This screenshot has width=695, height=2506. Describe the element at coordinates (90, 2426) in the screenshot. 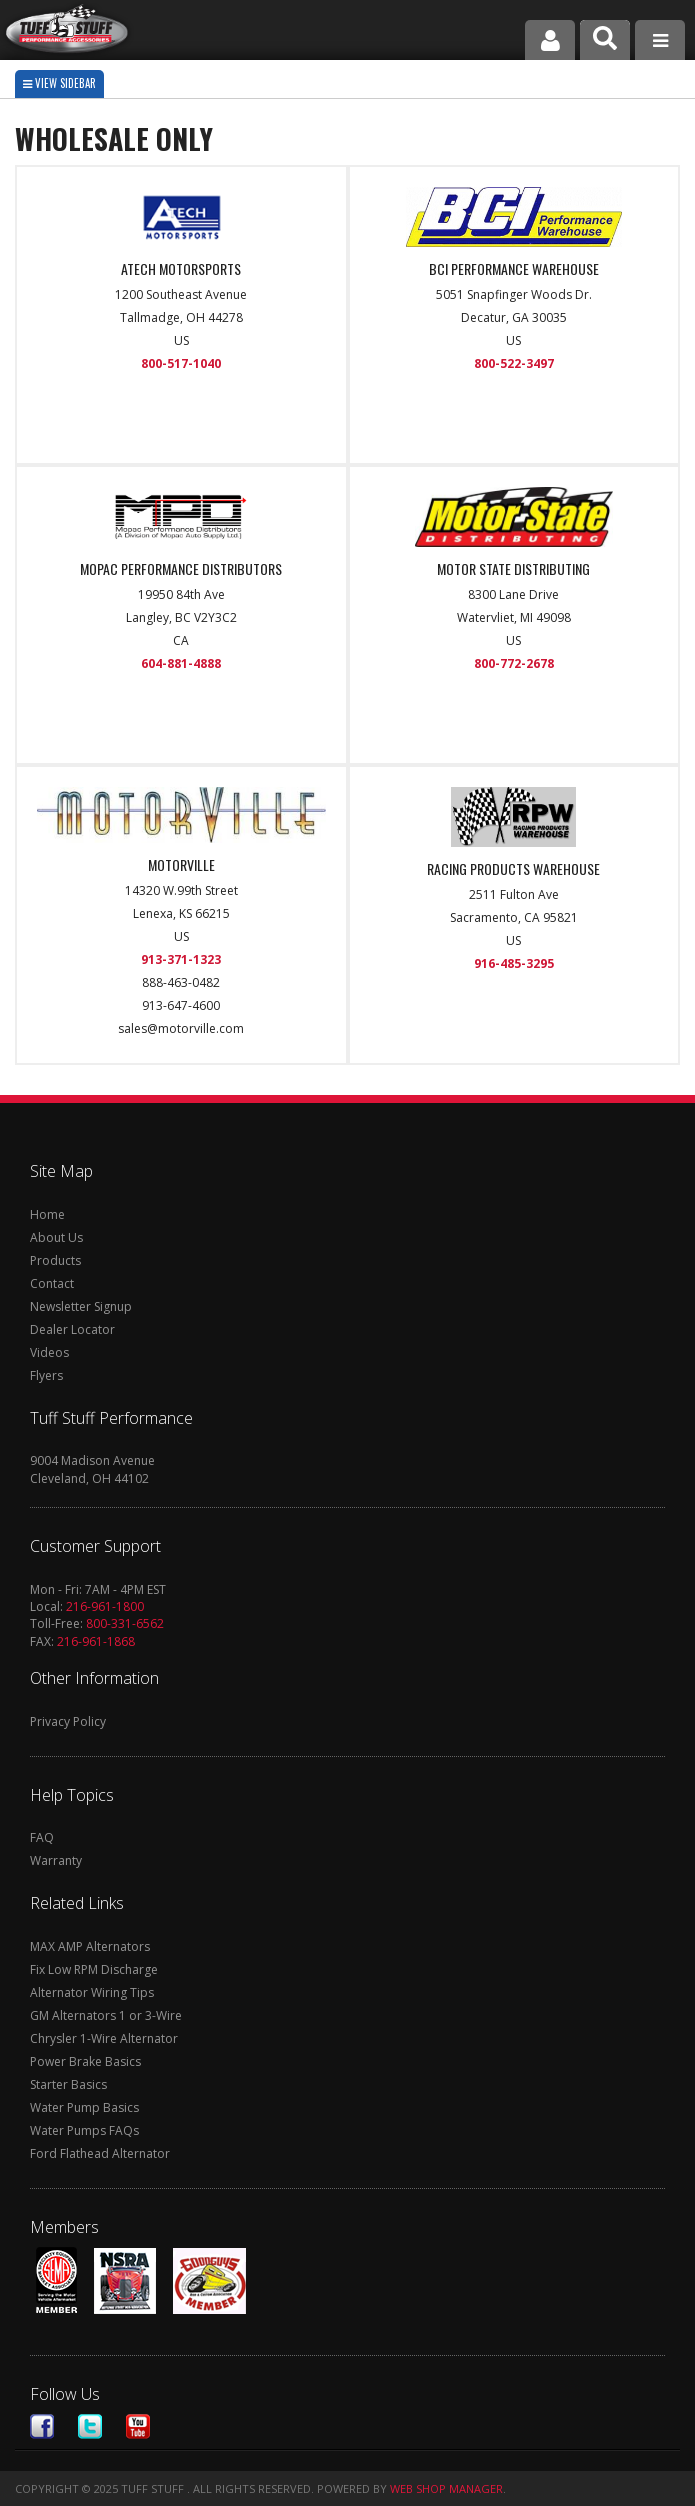

I see `Twitter` at that location.